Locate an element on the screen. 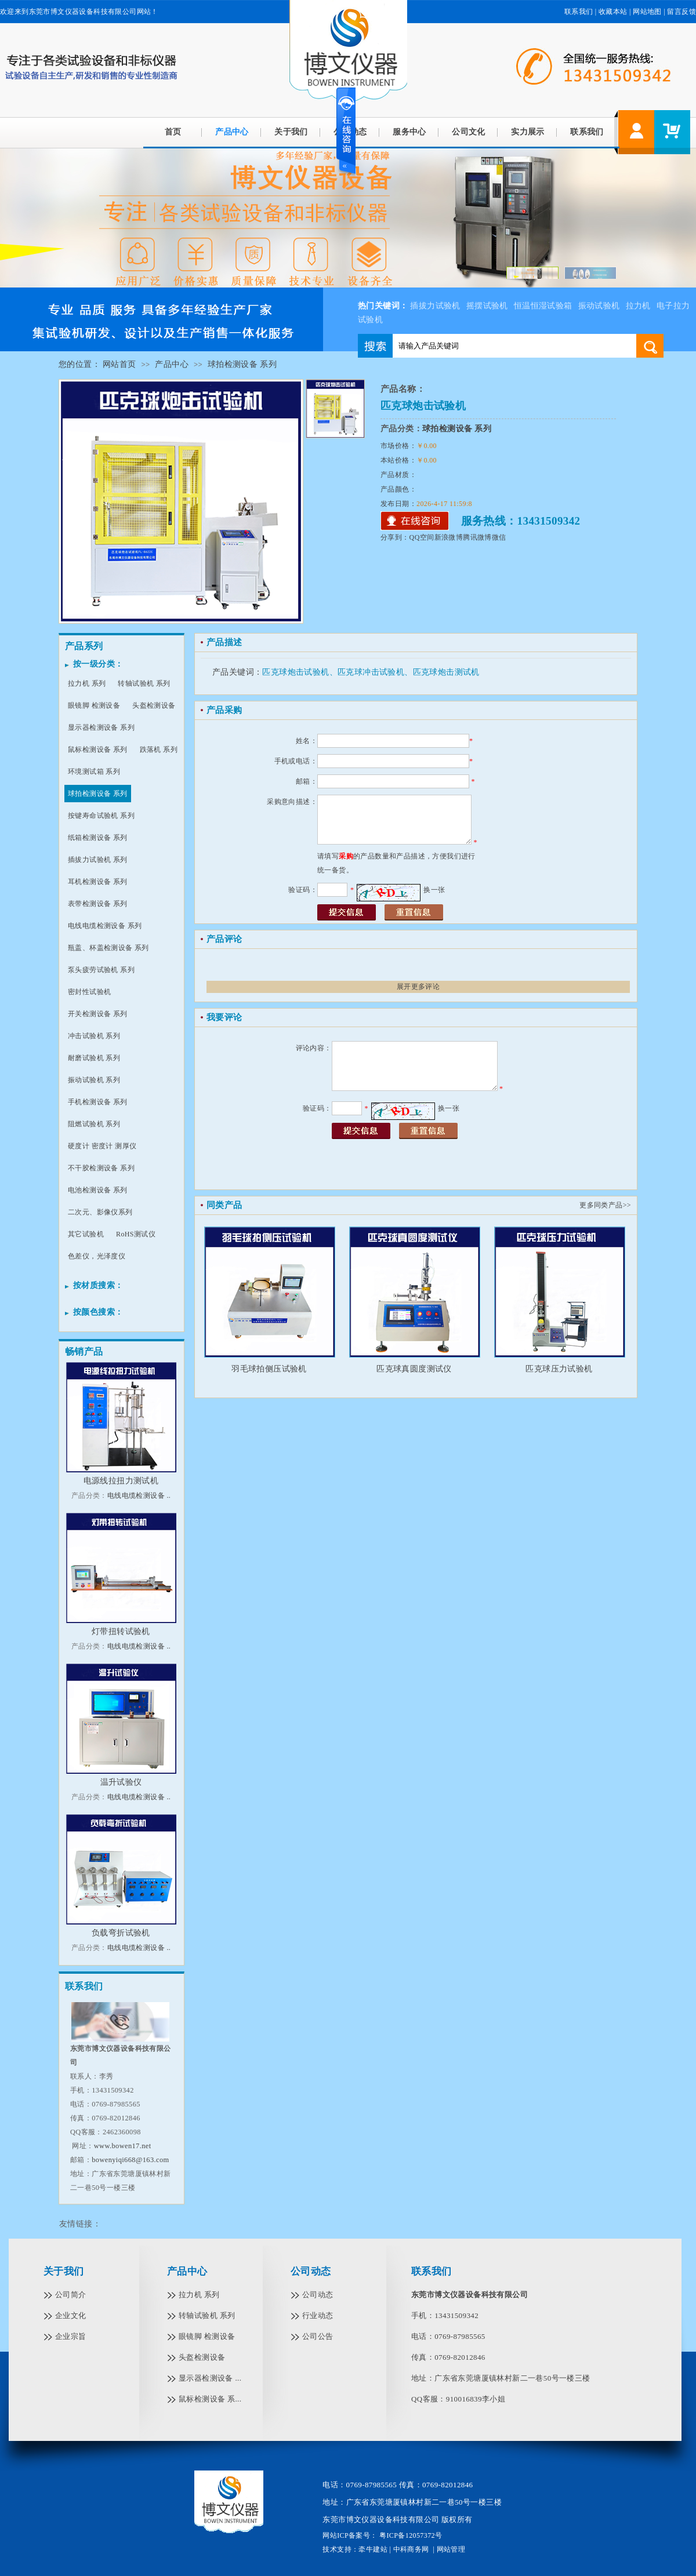 This screenshot has width=696, height=2576. 其它试验机 is located at coordinates (86, 1234).